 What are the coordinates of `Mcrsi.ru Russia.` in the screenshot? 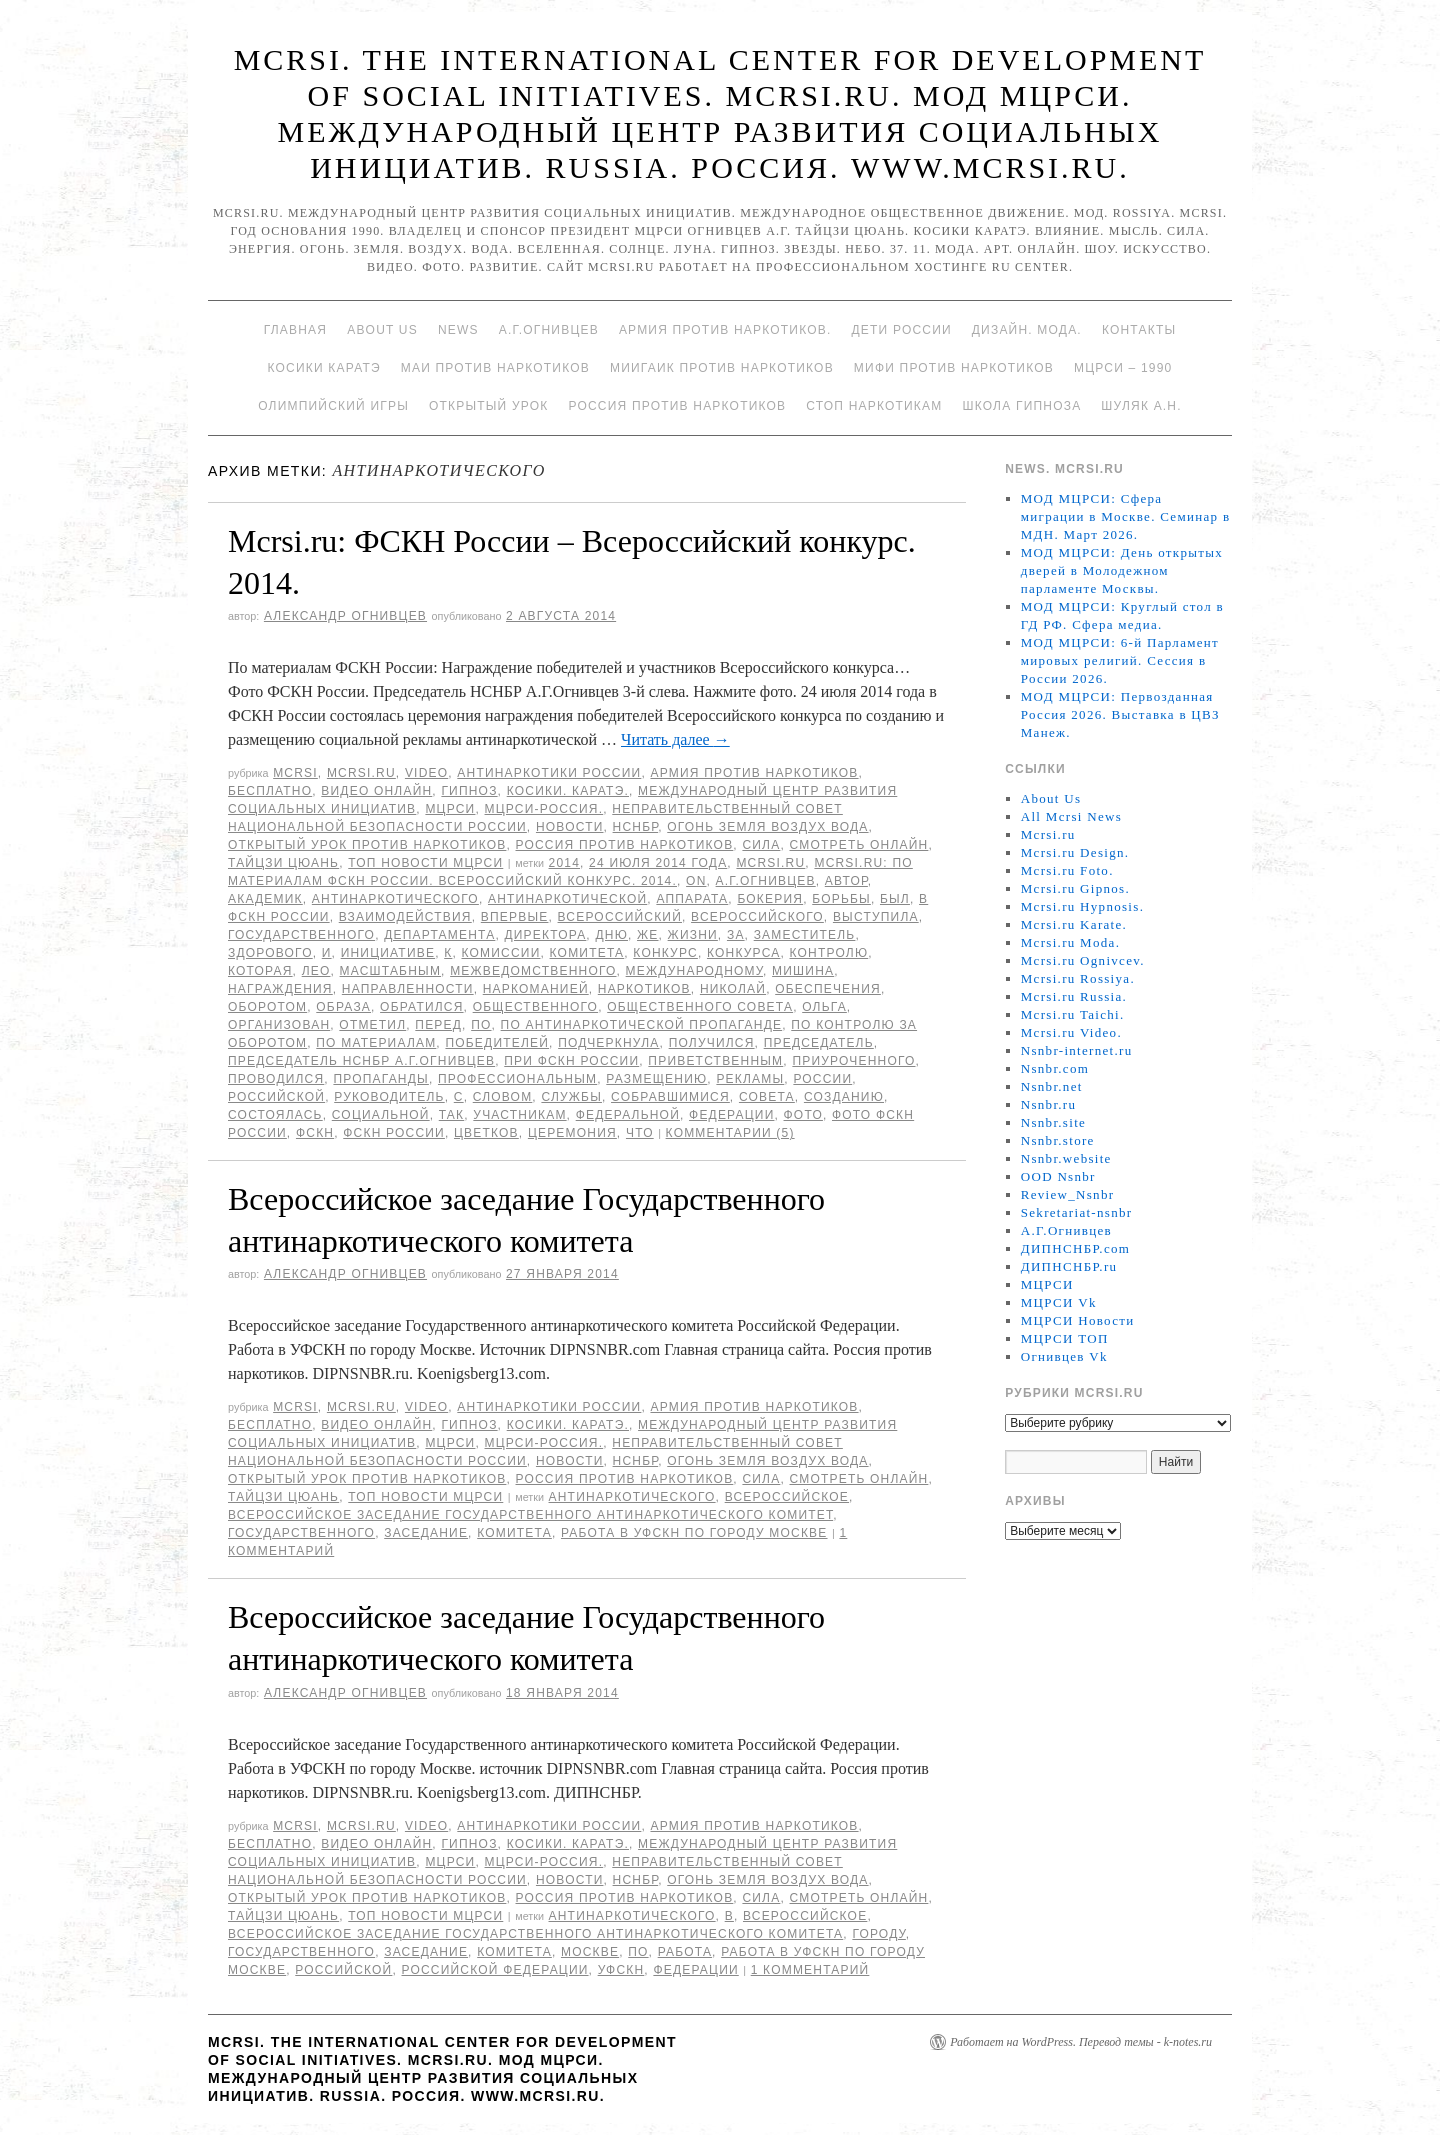 It's located at (1074, 996).